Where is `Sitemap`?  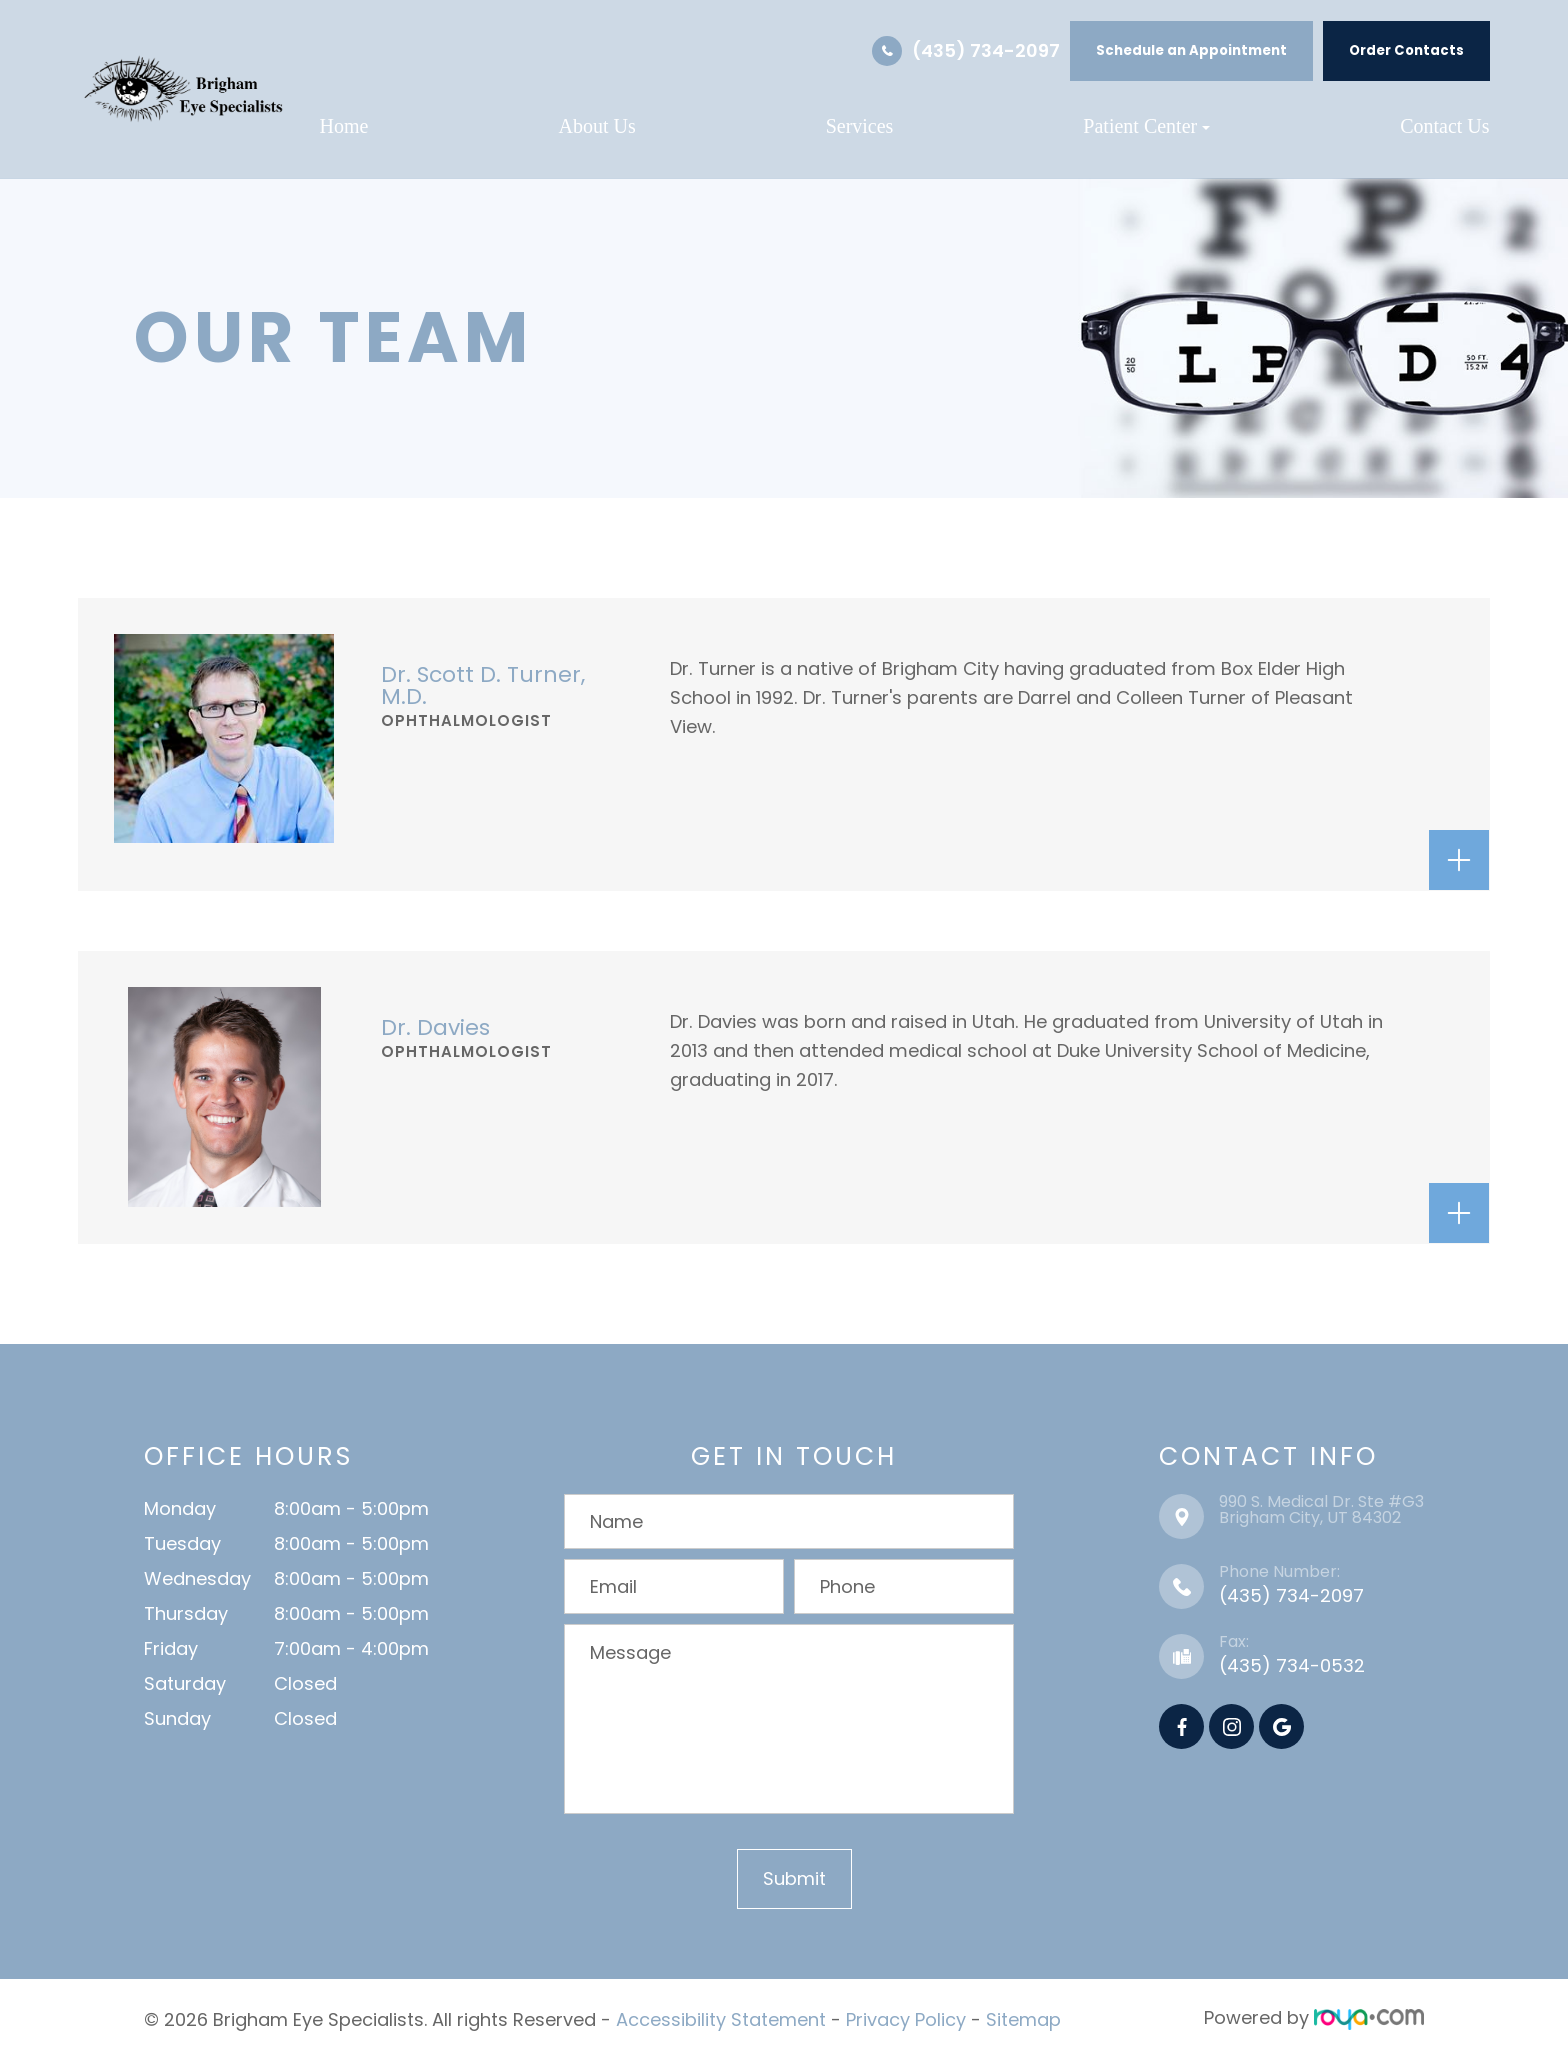
Sitemap is located at coordinates (1023, 2017).